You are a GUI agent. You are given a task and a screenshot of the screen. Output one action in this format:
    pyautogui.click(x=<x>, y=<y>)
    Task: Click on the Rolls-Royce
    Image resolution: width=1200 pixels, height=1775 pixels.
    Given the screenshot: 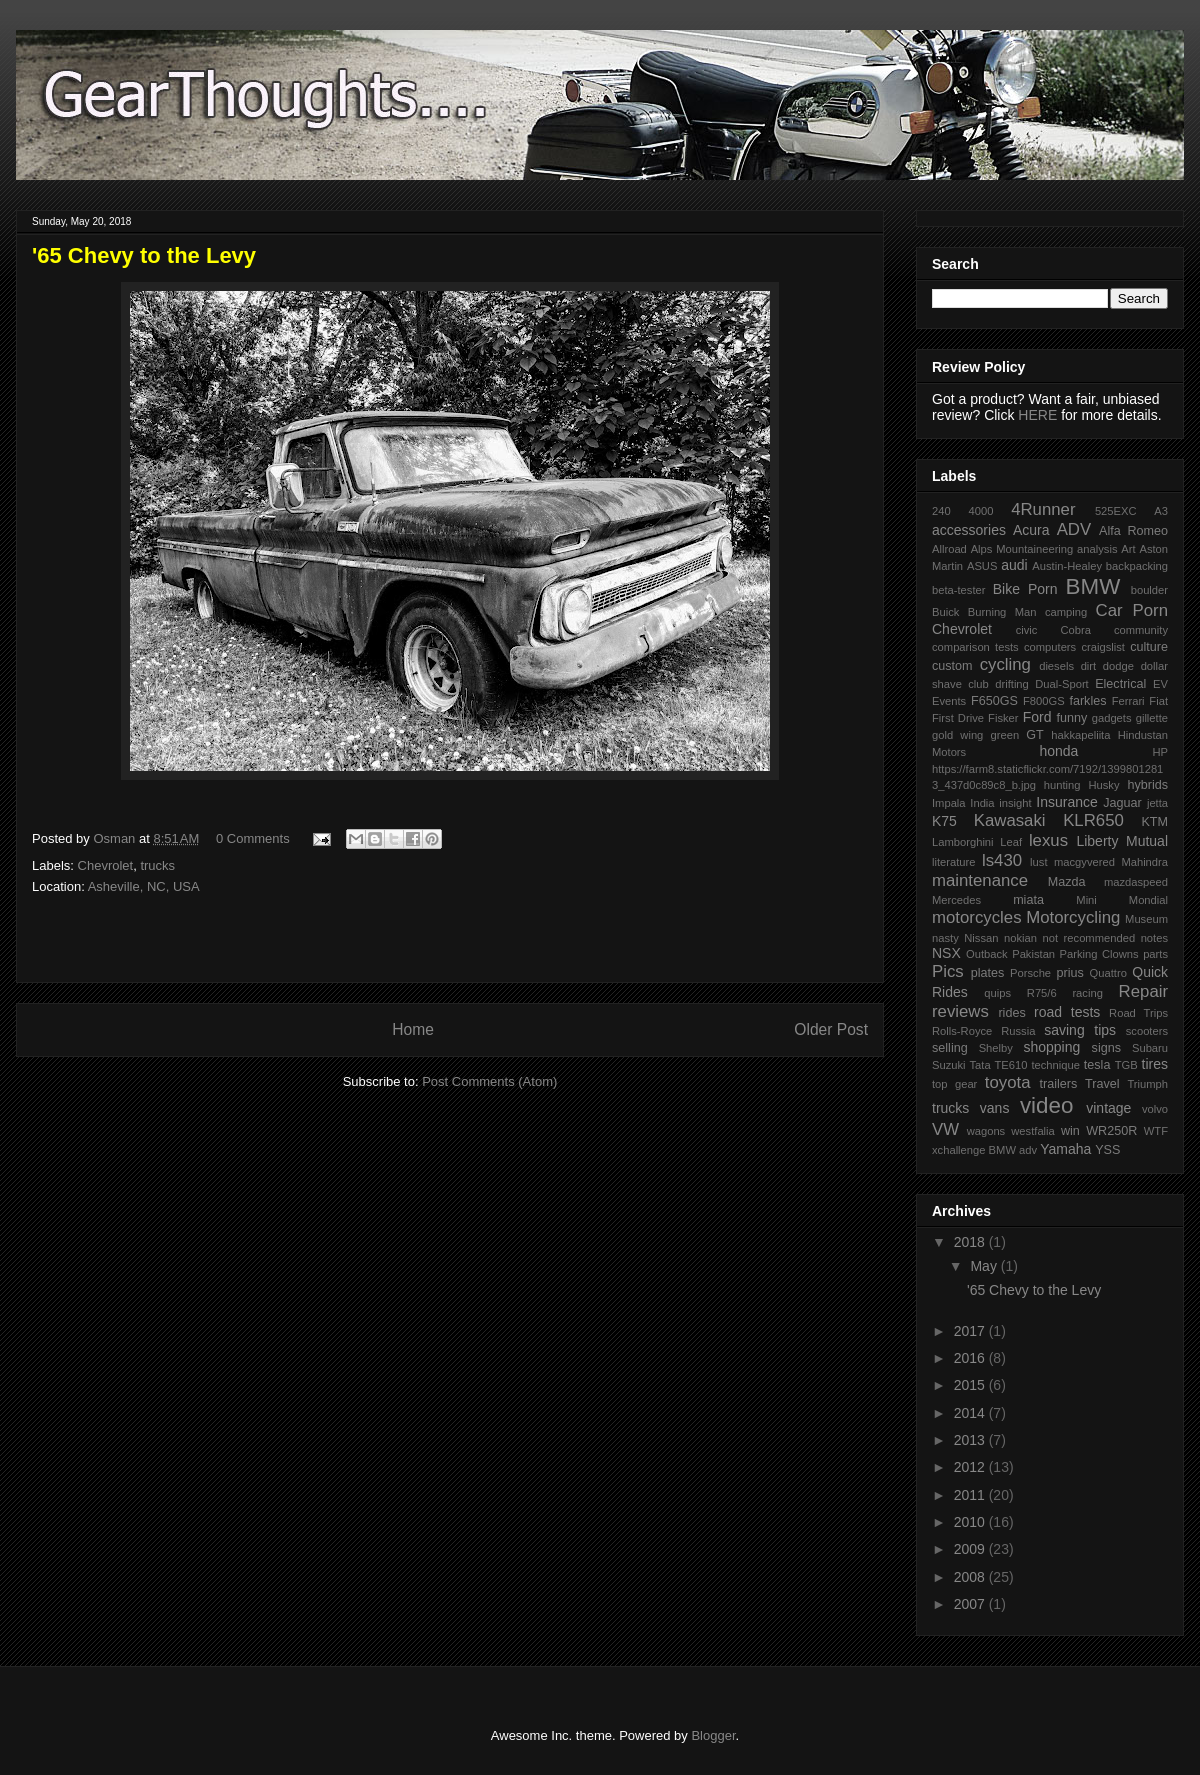 What is the action you would take?
    pyautogui.click(x=962, y=1031)
    